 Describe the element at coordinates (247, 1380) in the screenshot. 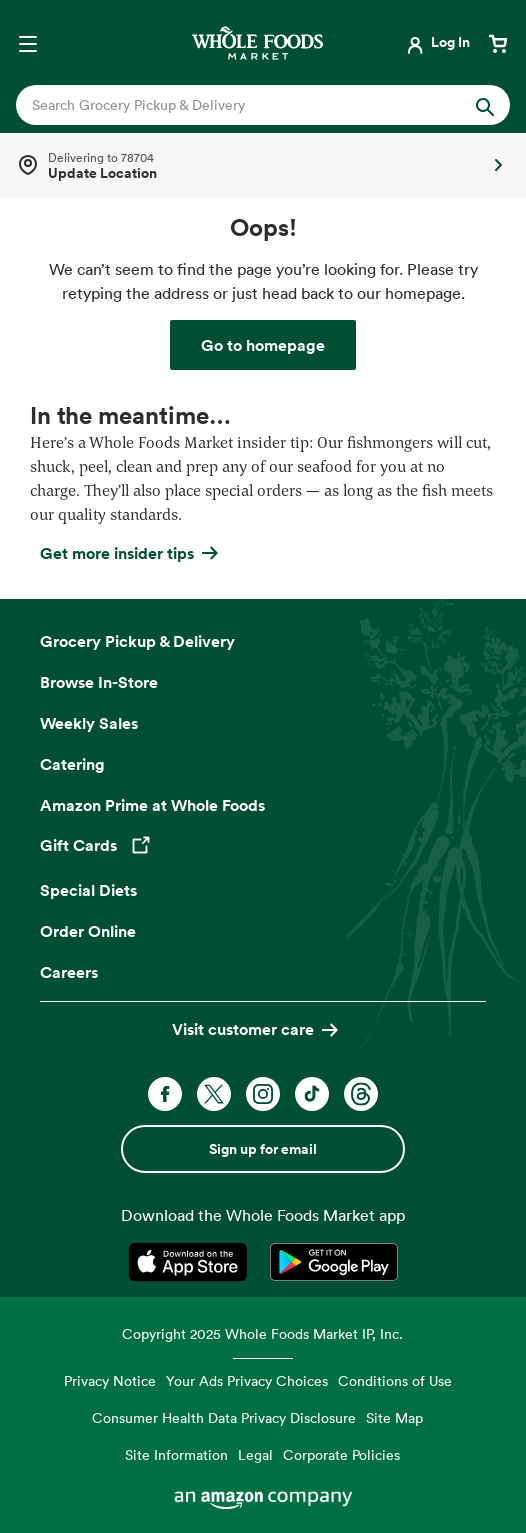

I see `Your Ads Privacy Choices` at that location.